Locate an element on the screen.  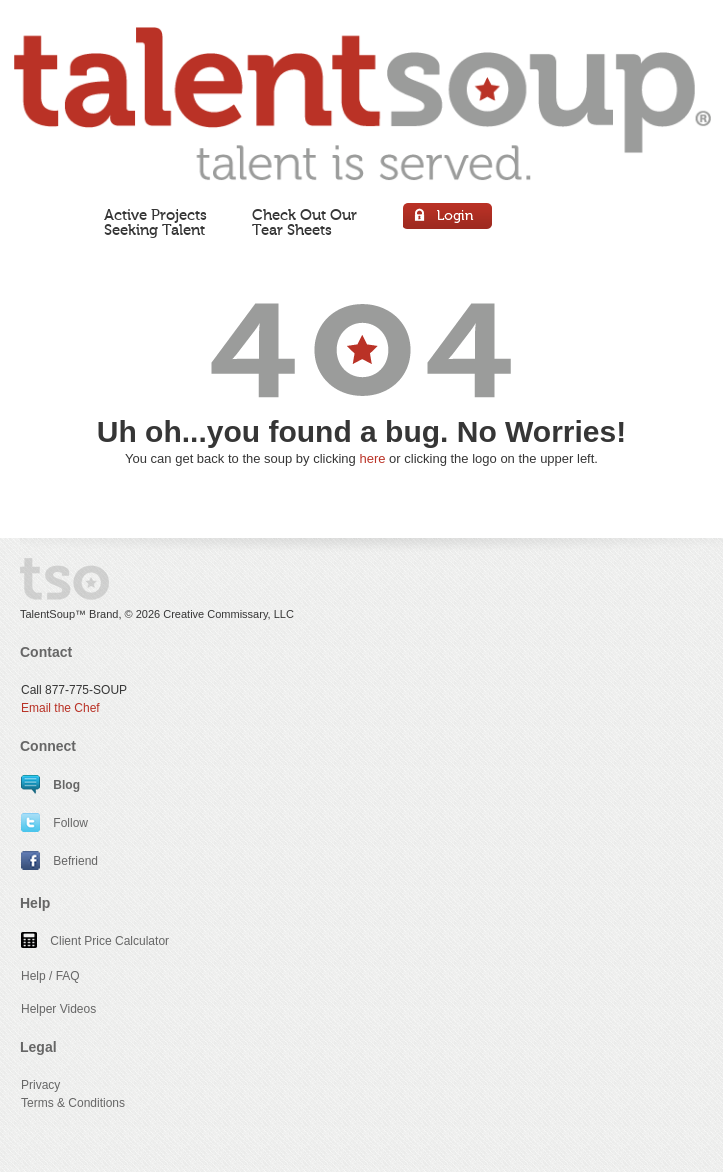
Befriend is located at coordinates (59, 861).